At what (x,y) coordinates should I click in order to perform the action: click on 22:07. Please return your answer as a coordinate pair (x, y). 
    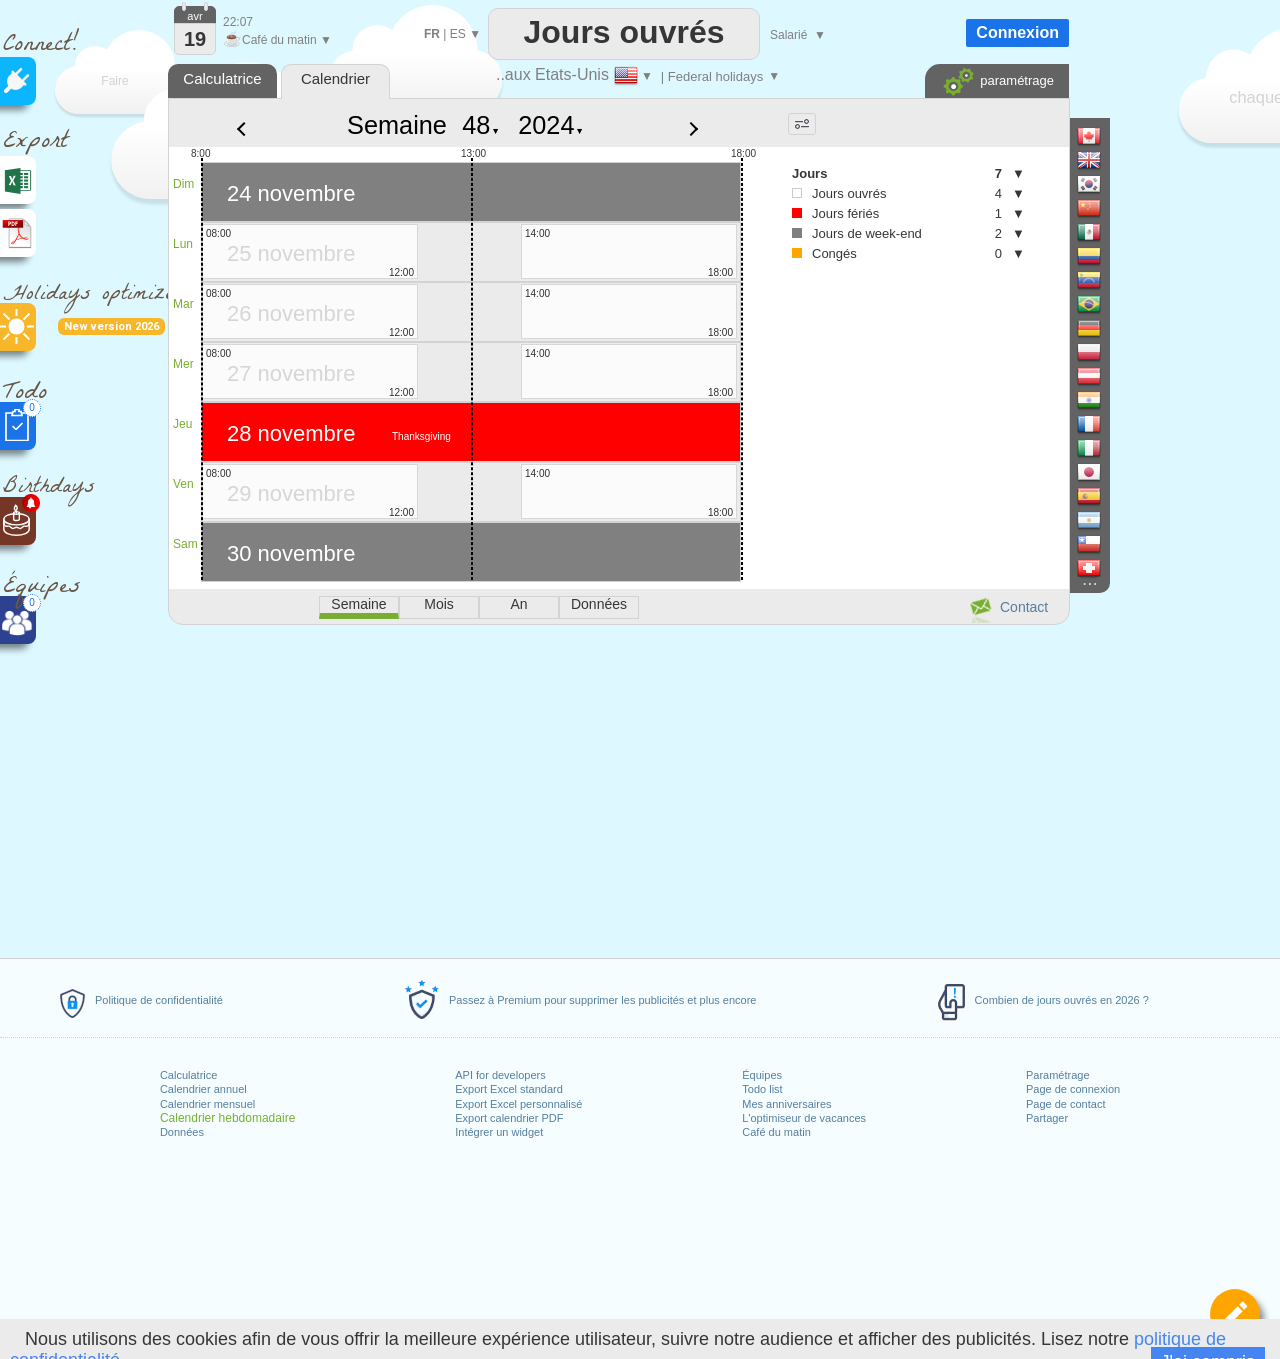
    Looking at the image, I should click on (238, 22).